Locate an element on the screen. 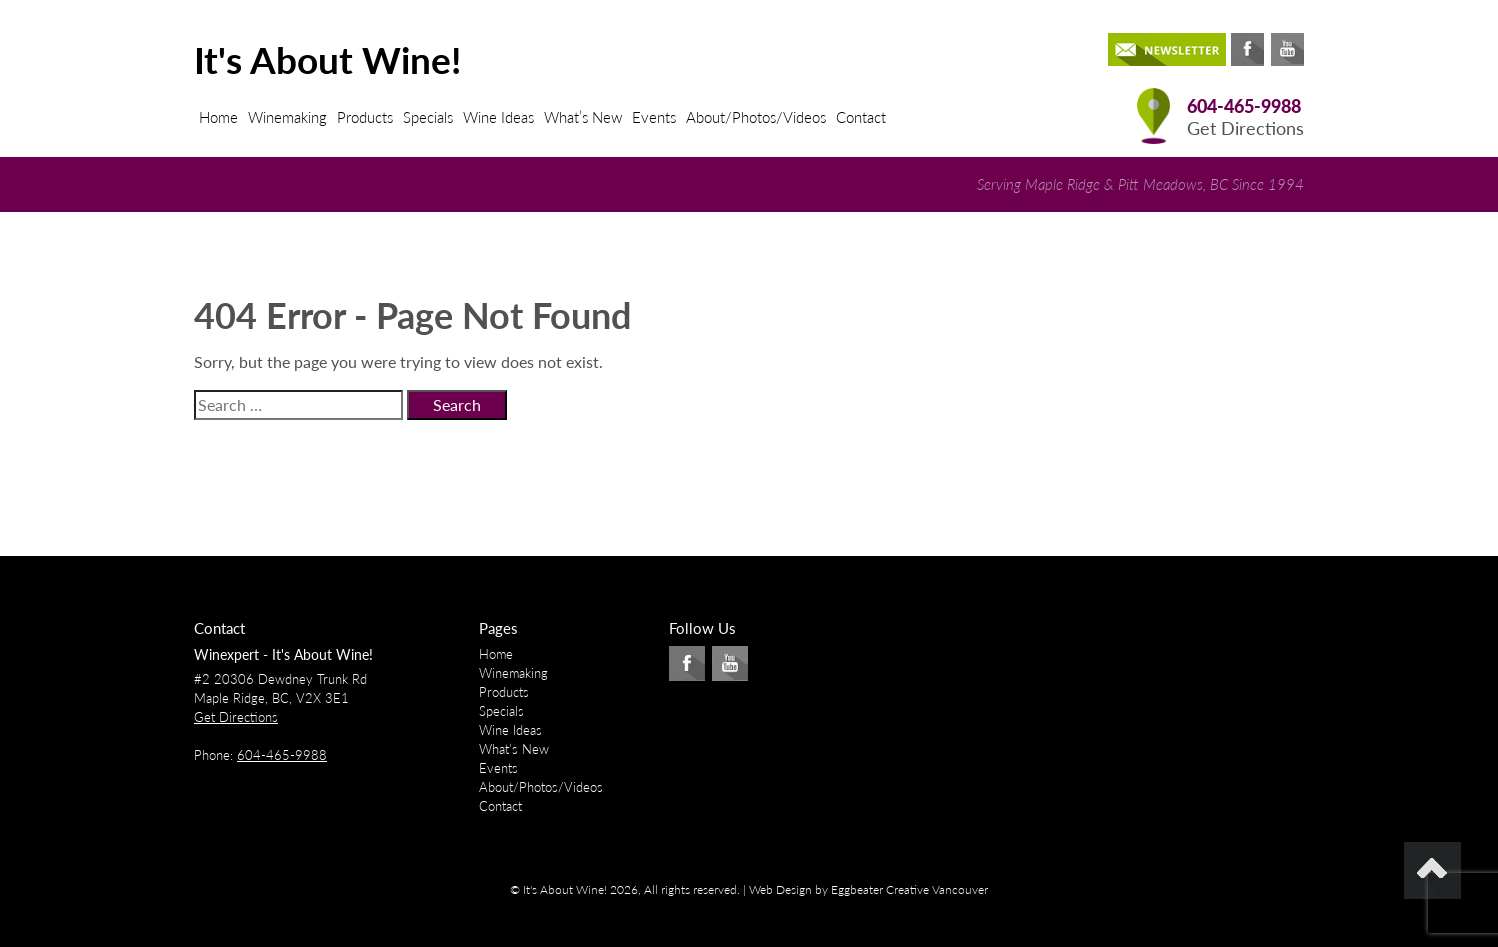 Image resolution: width=1498 pixels, height=947 pixels. Winemaking is located at coordinates (287, 117).